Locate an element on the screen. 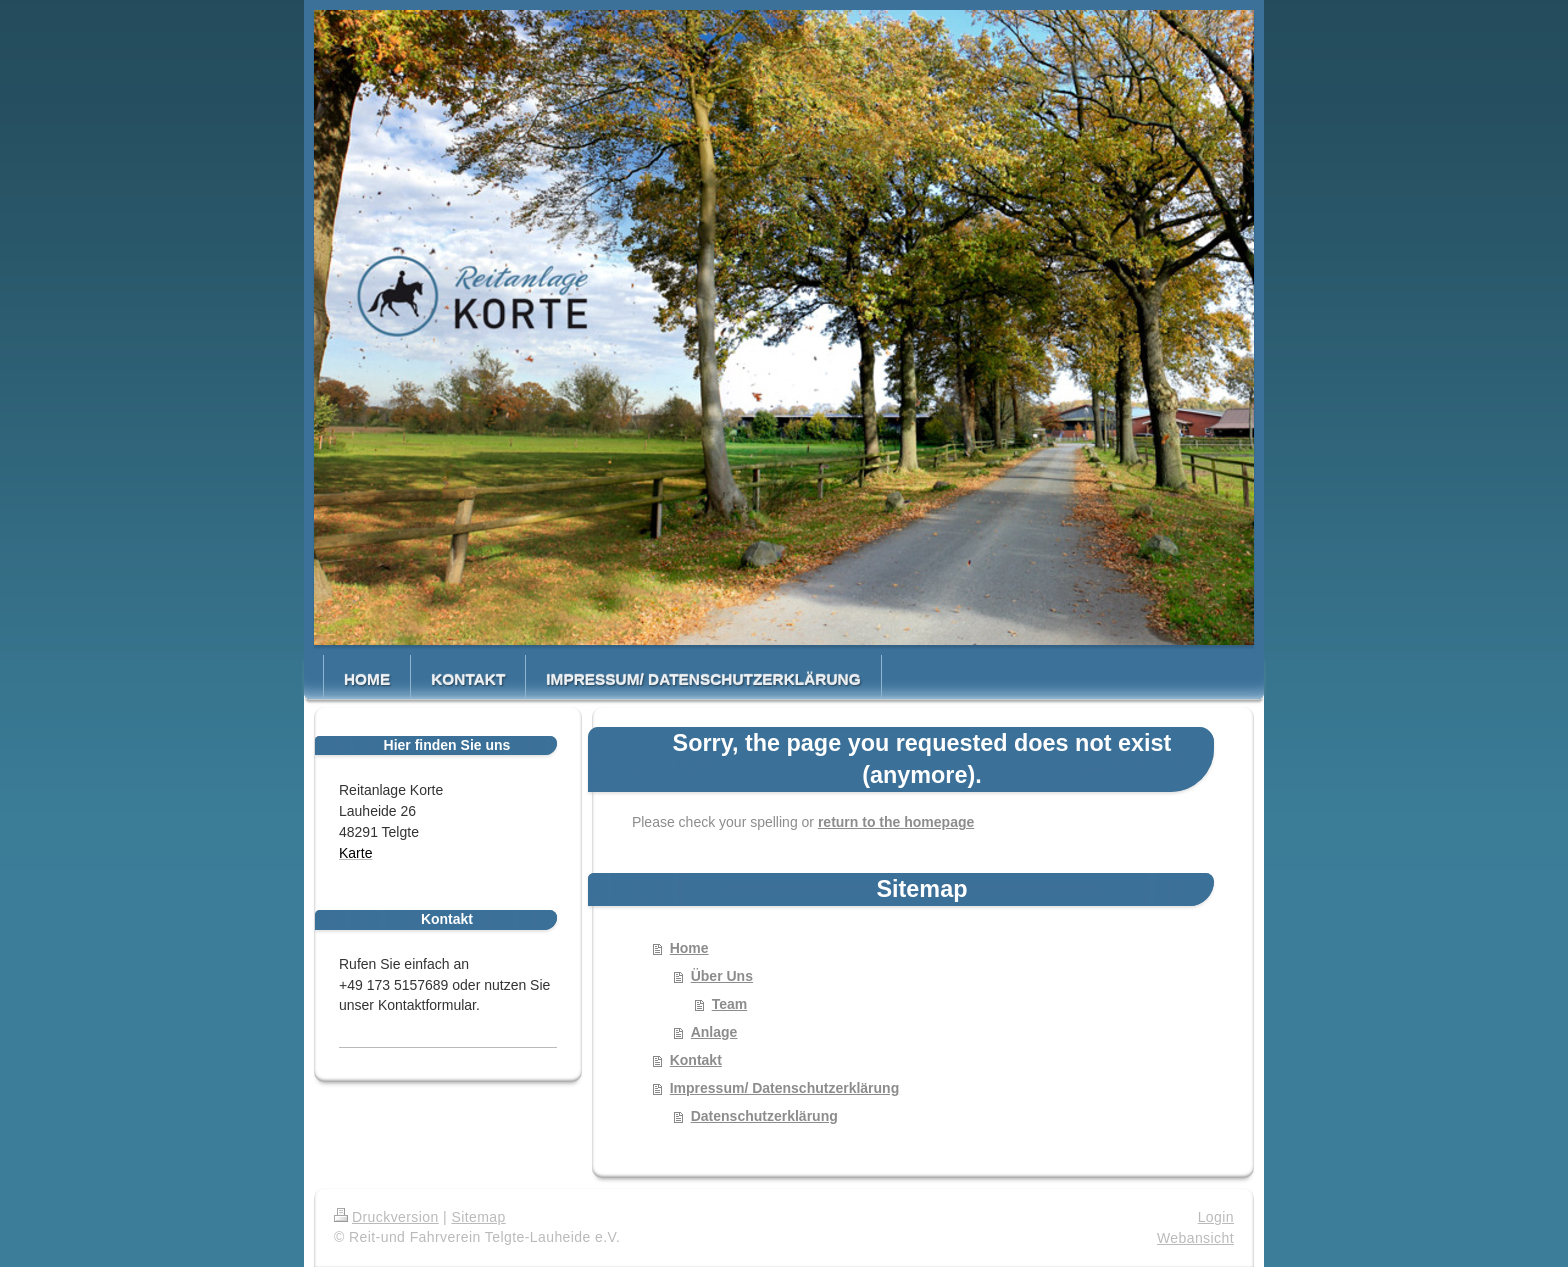 This screenshot has height=1267, width=1568. Anlage is located at coordinates (714, 1032).